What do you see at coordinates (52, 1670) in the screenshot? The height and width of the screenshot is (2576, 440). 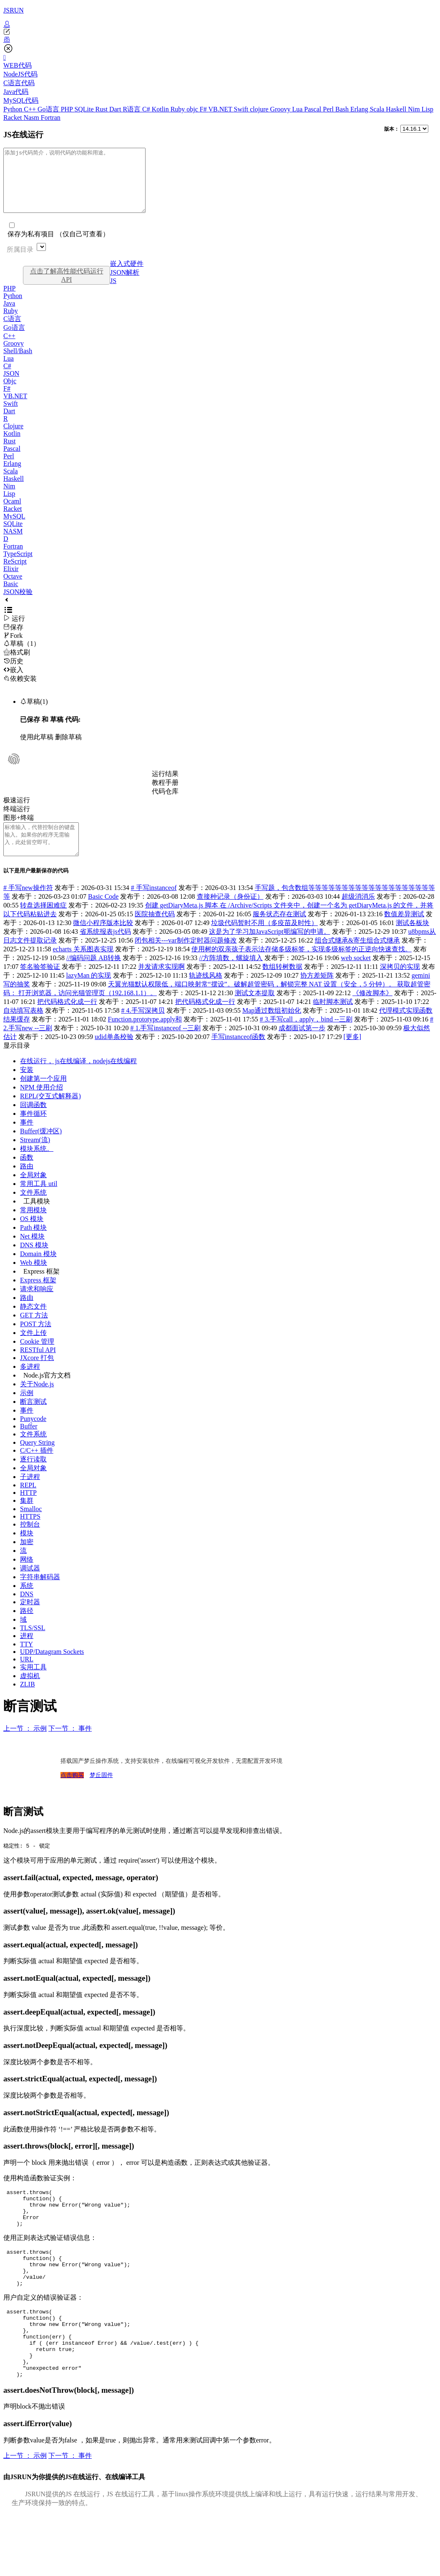 I see `UDP/Datagram Sockets` at bounding box center [52, 1670].